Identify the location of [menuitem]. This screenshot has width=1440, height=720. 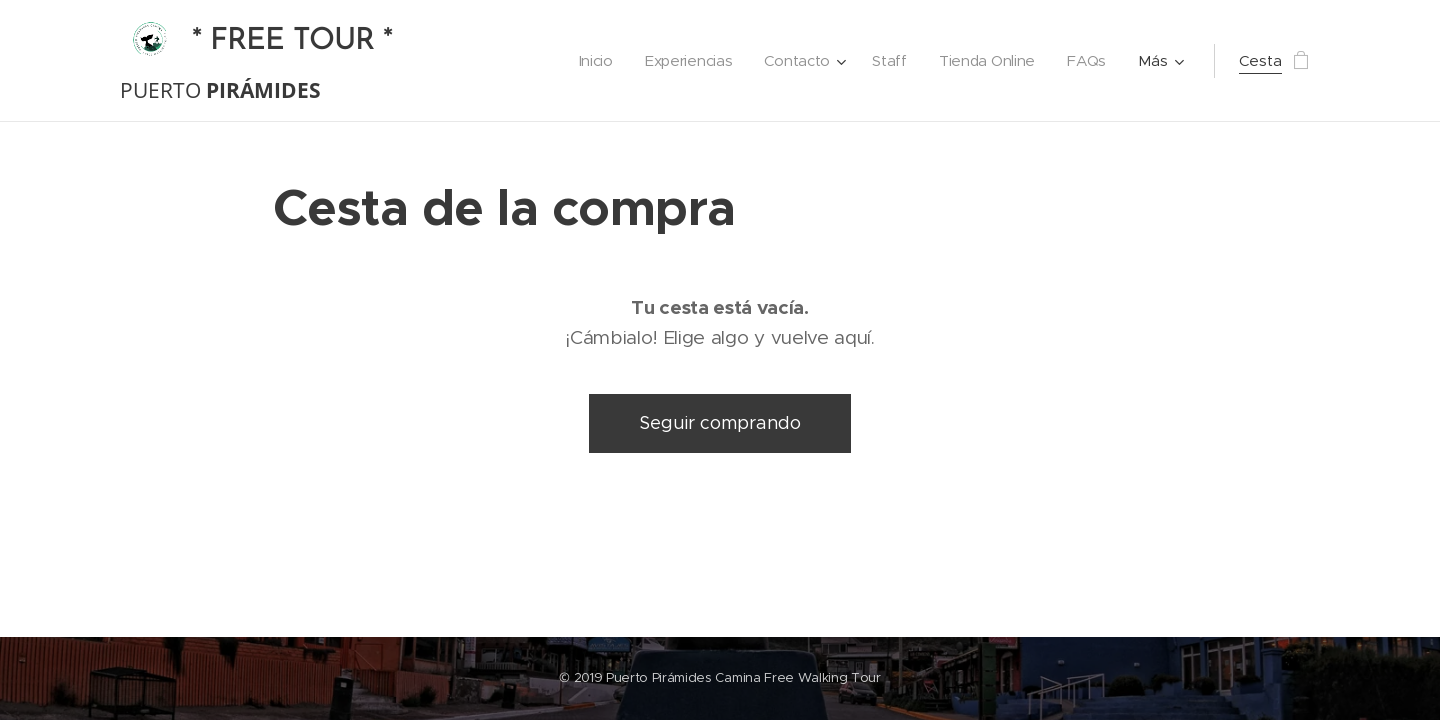
(588, 61).